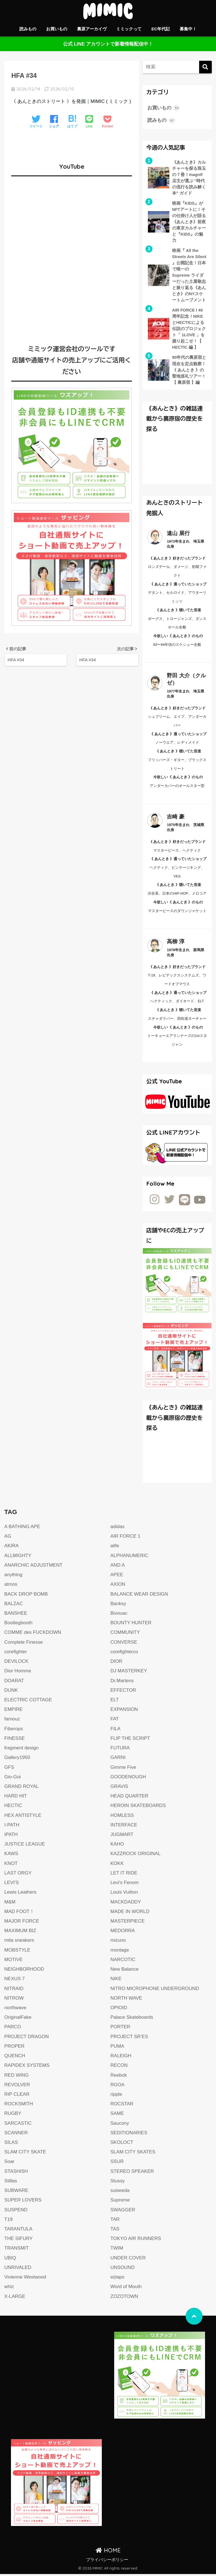 Image resolution: width=216 pixels, height=2576 pixels. Describe the element at coordinates (136, 1855) in the screenshot. I see `KAZZROCK ORIGINAL` at that location.